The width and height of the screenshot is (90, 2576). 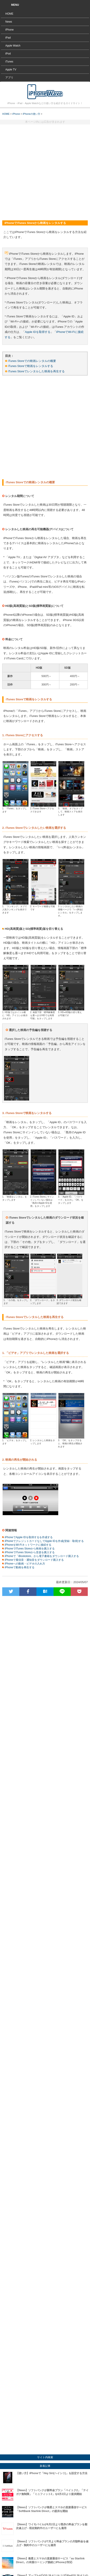 I want to click on Apple Watch, so click(x=12, y=45).